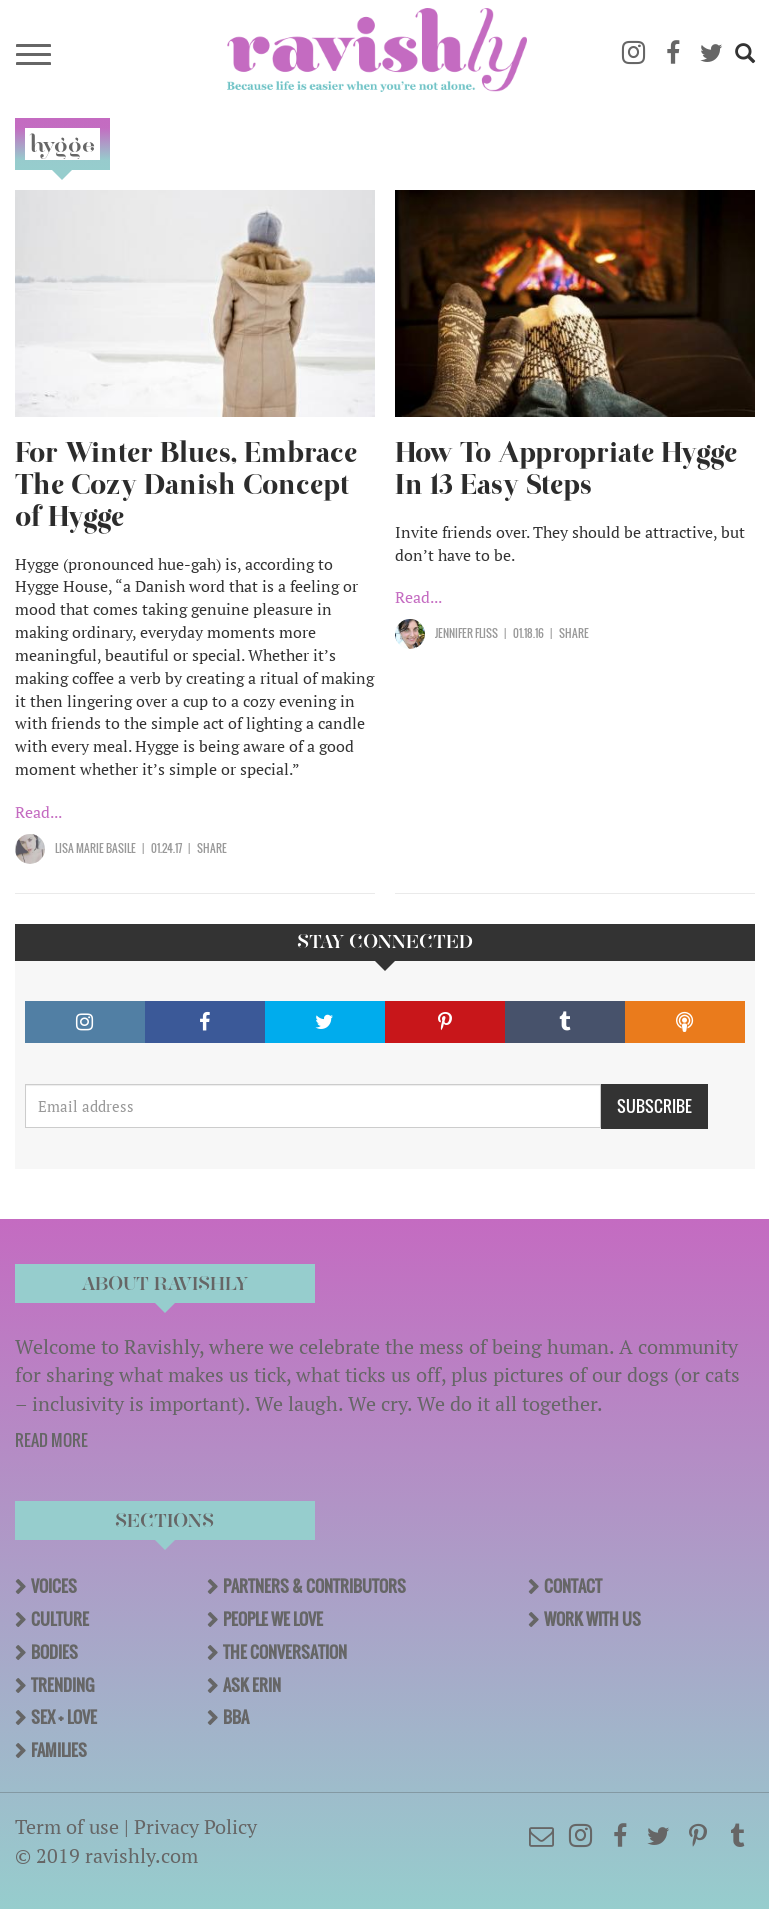  What do you see at coordinates (273, 1619) in the screenshot?
I see `People We Love` at bounding box center [273, 1619].